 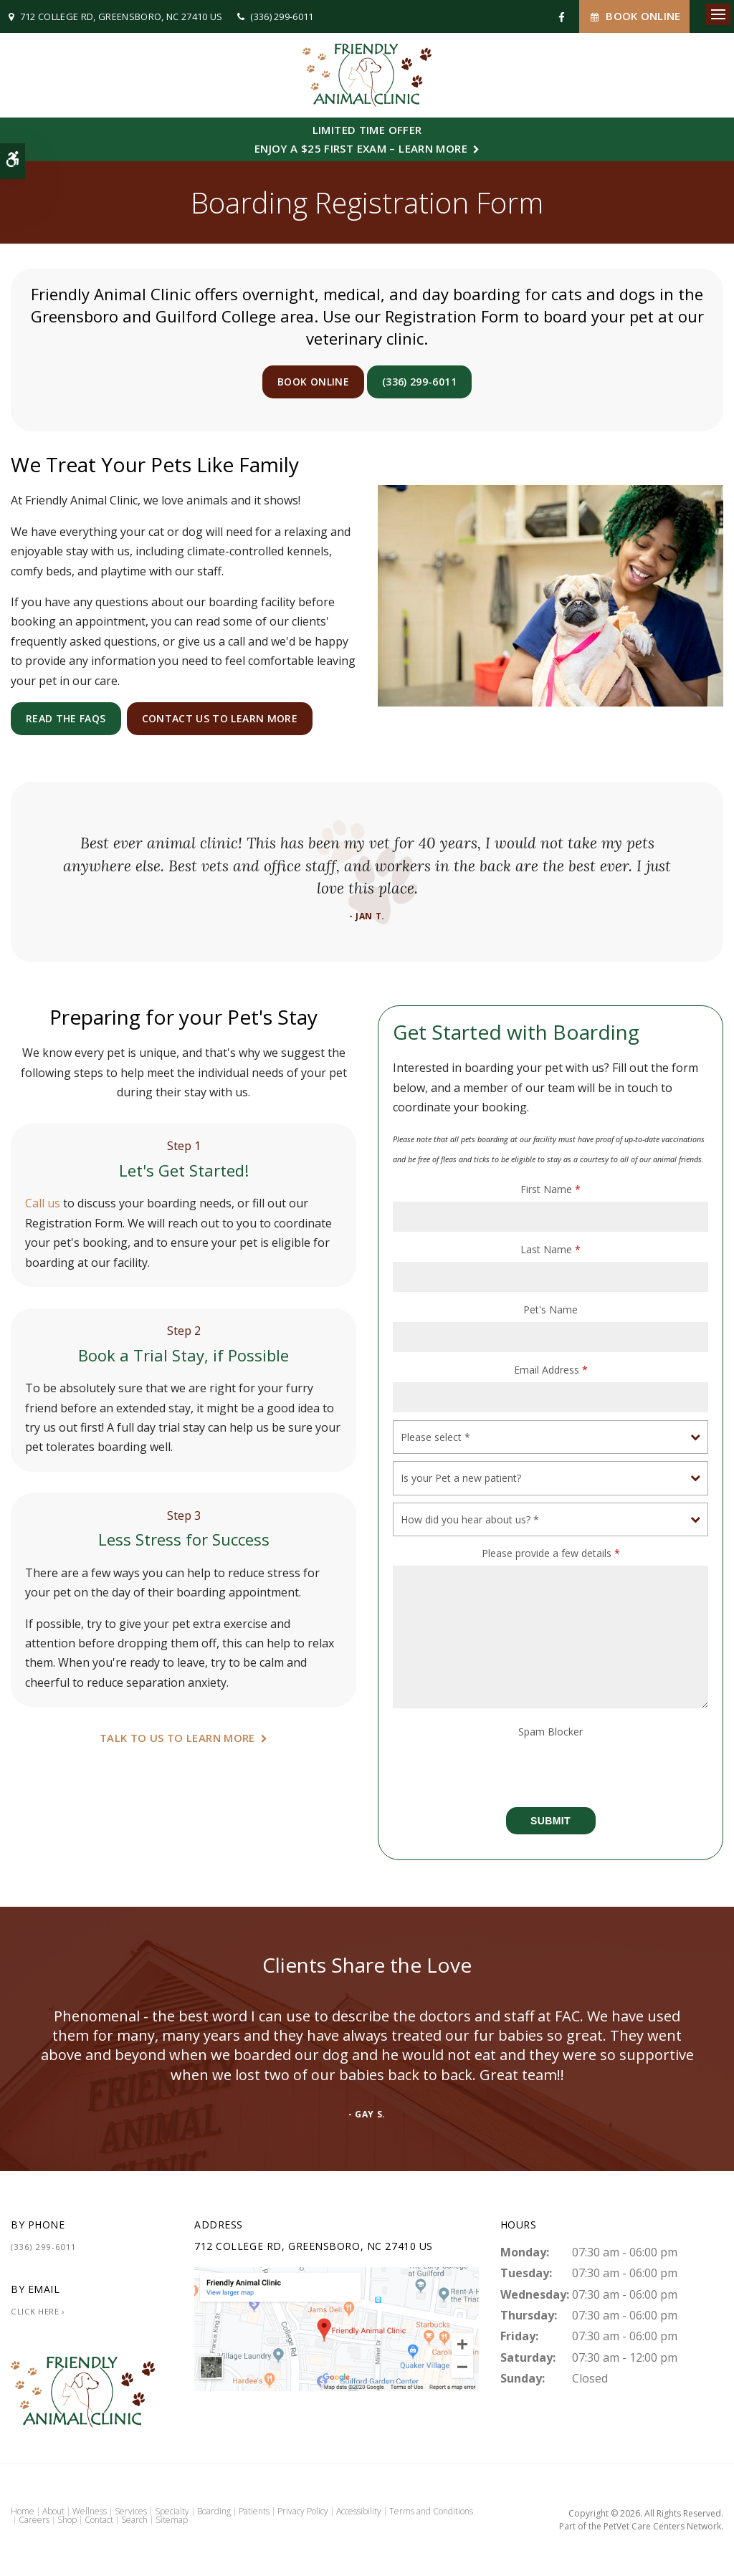 I want to click on Home, so click(x=22, y=2511).